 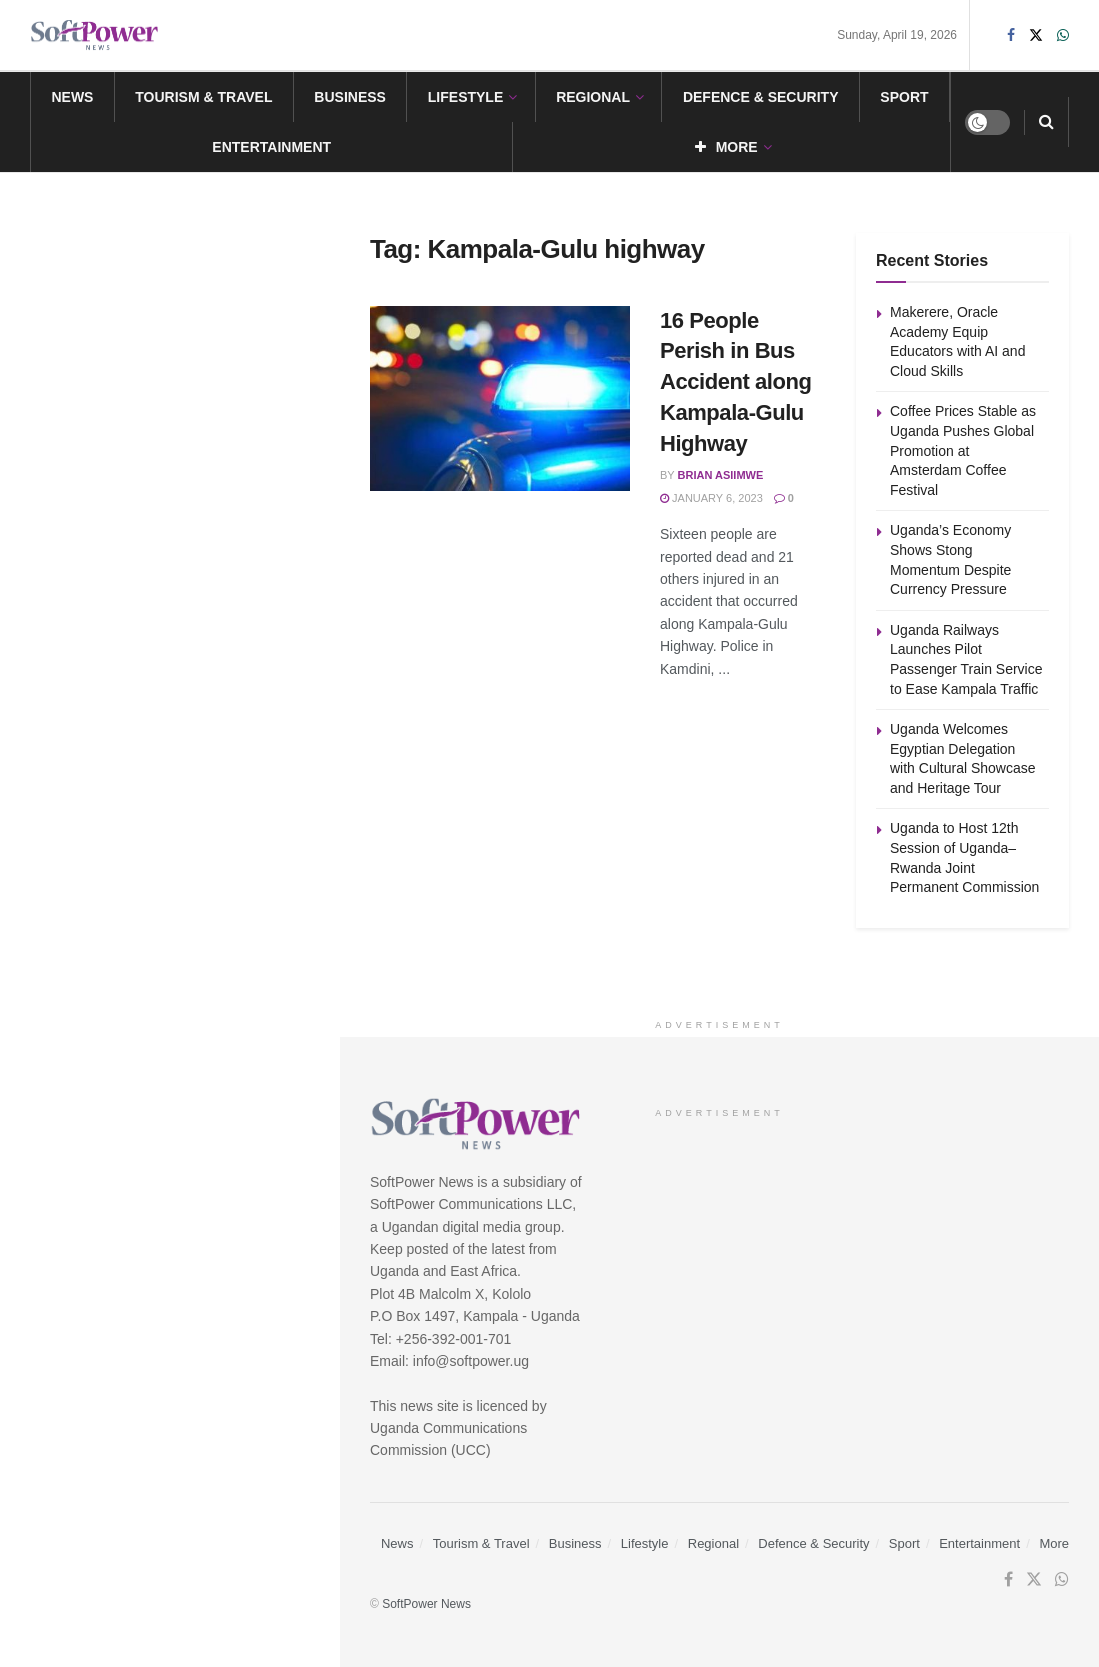 I want to click on [Find us on Whatsapp], so click(x=1062, y=1580).